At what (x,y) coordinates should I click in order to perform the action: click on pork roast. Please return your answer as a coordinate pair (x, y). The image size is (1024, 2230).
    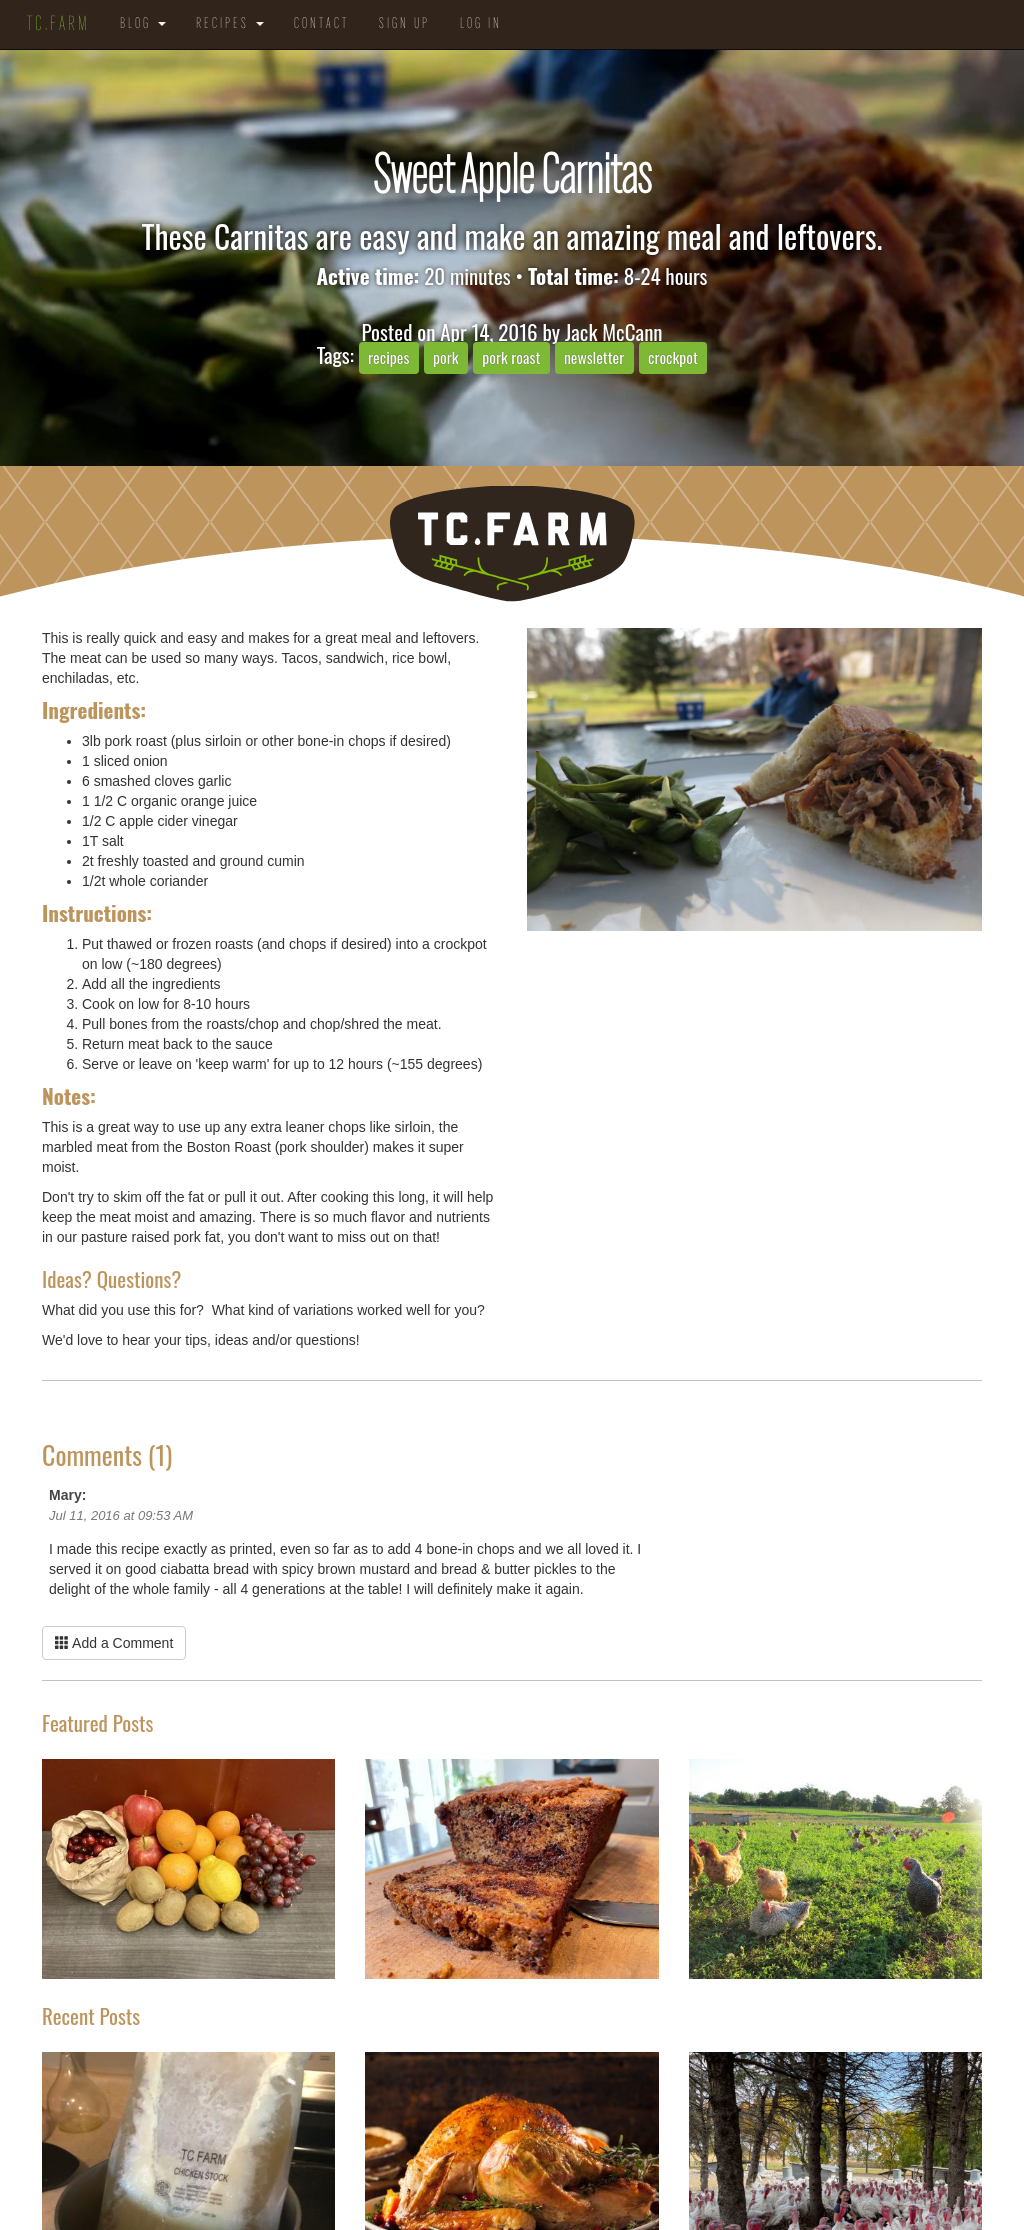
    Looking at the image, I should click on (511, 357).